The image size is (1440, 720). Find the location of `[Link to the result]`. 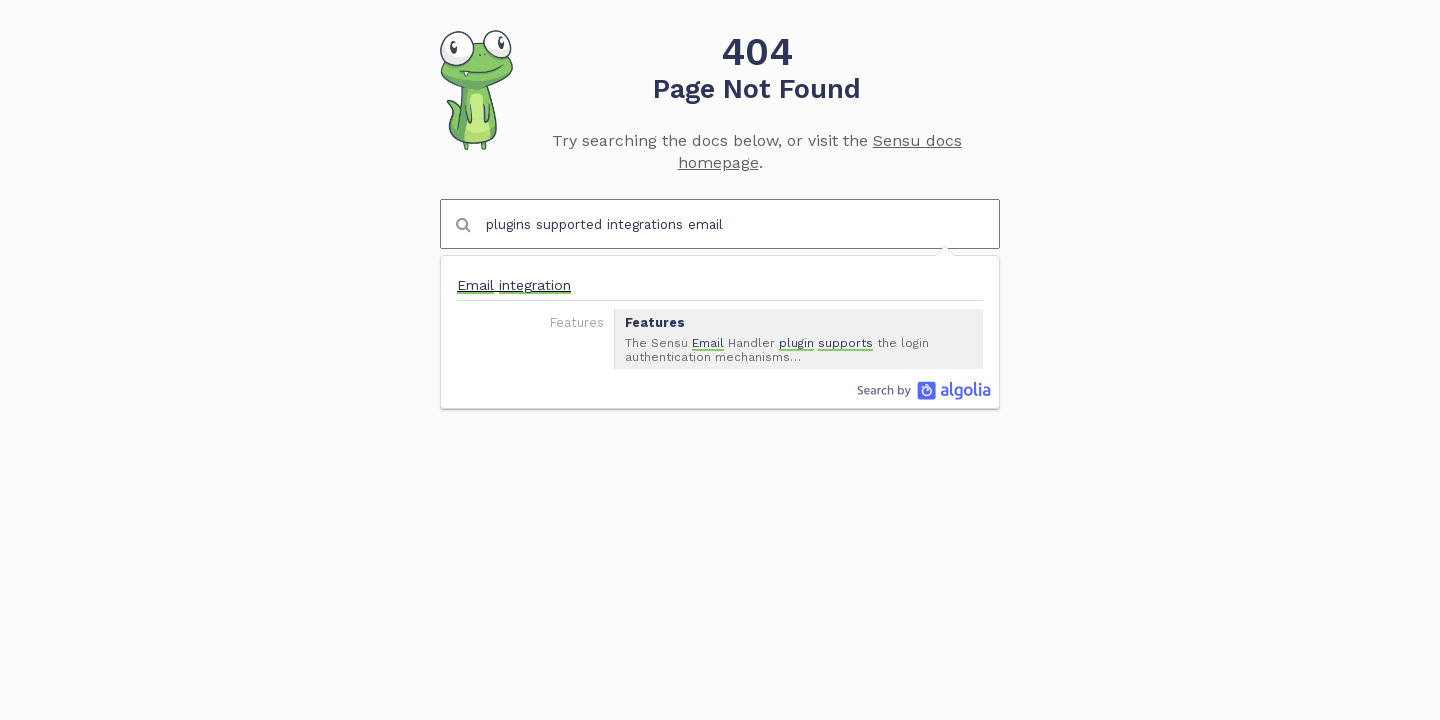

[Link to the result] is located at coordinates (720, 316).